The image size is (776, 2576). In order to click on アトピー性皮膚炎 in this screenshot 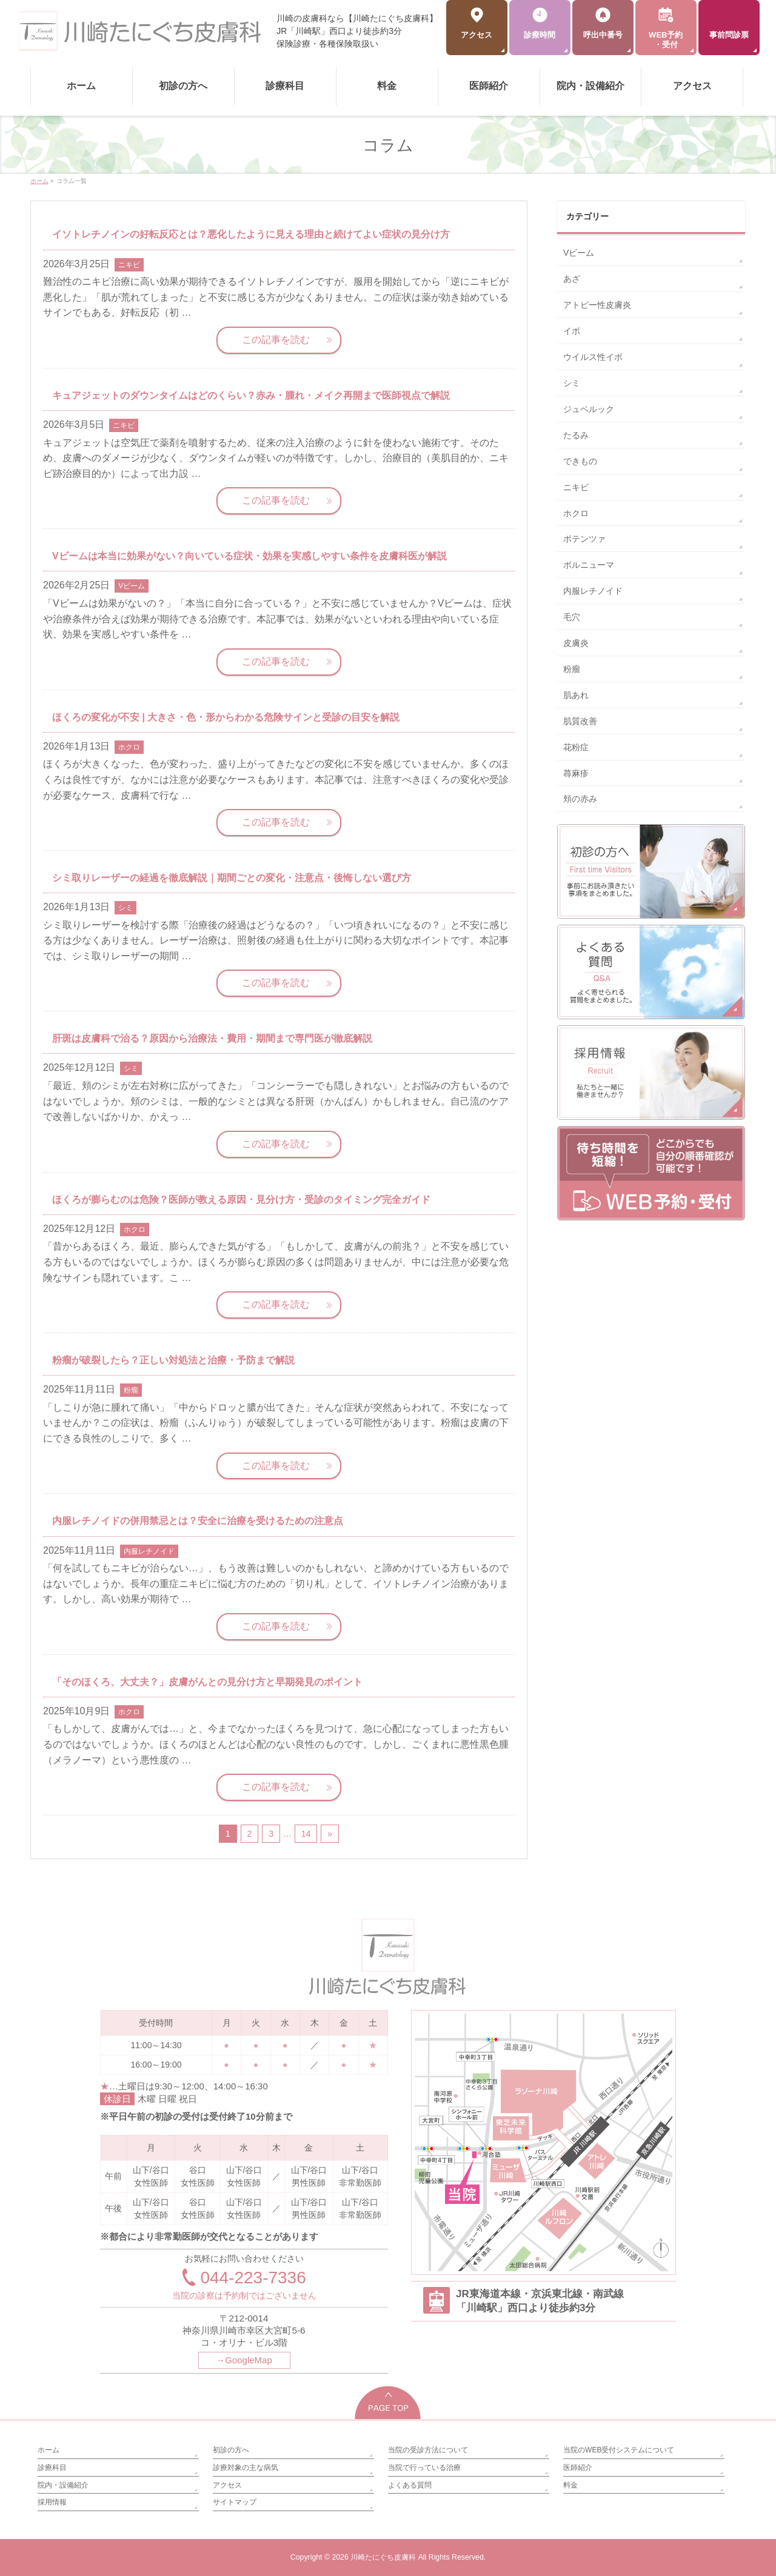, I will do `click(597, 305)`.